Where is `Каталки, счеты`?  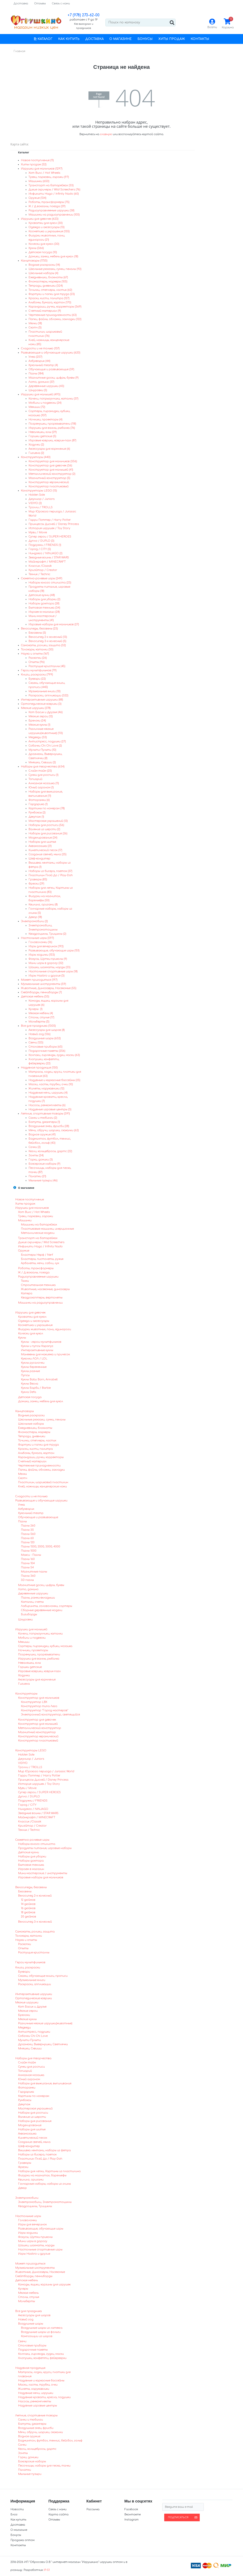
Каталки, счеты is located at coordinates (32, 1601).